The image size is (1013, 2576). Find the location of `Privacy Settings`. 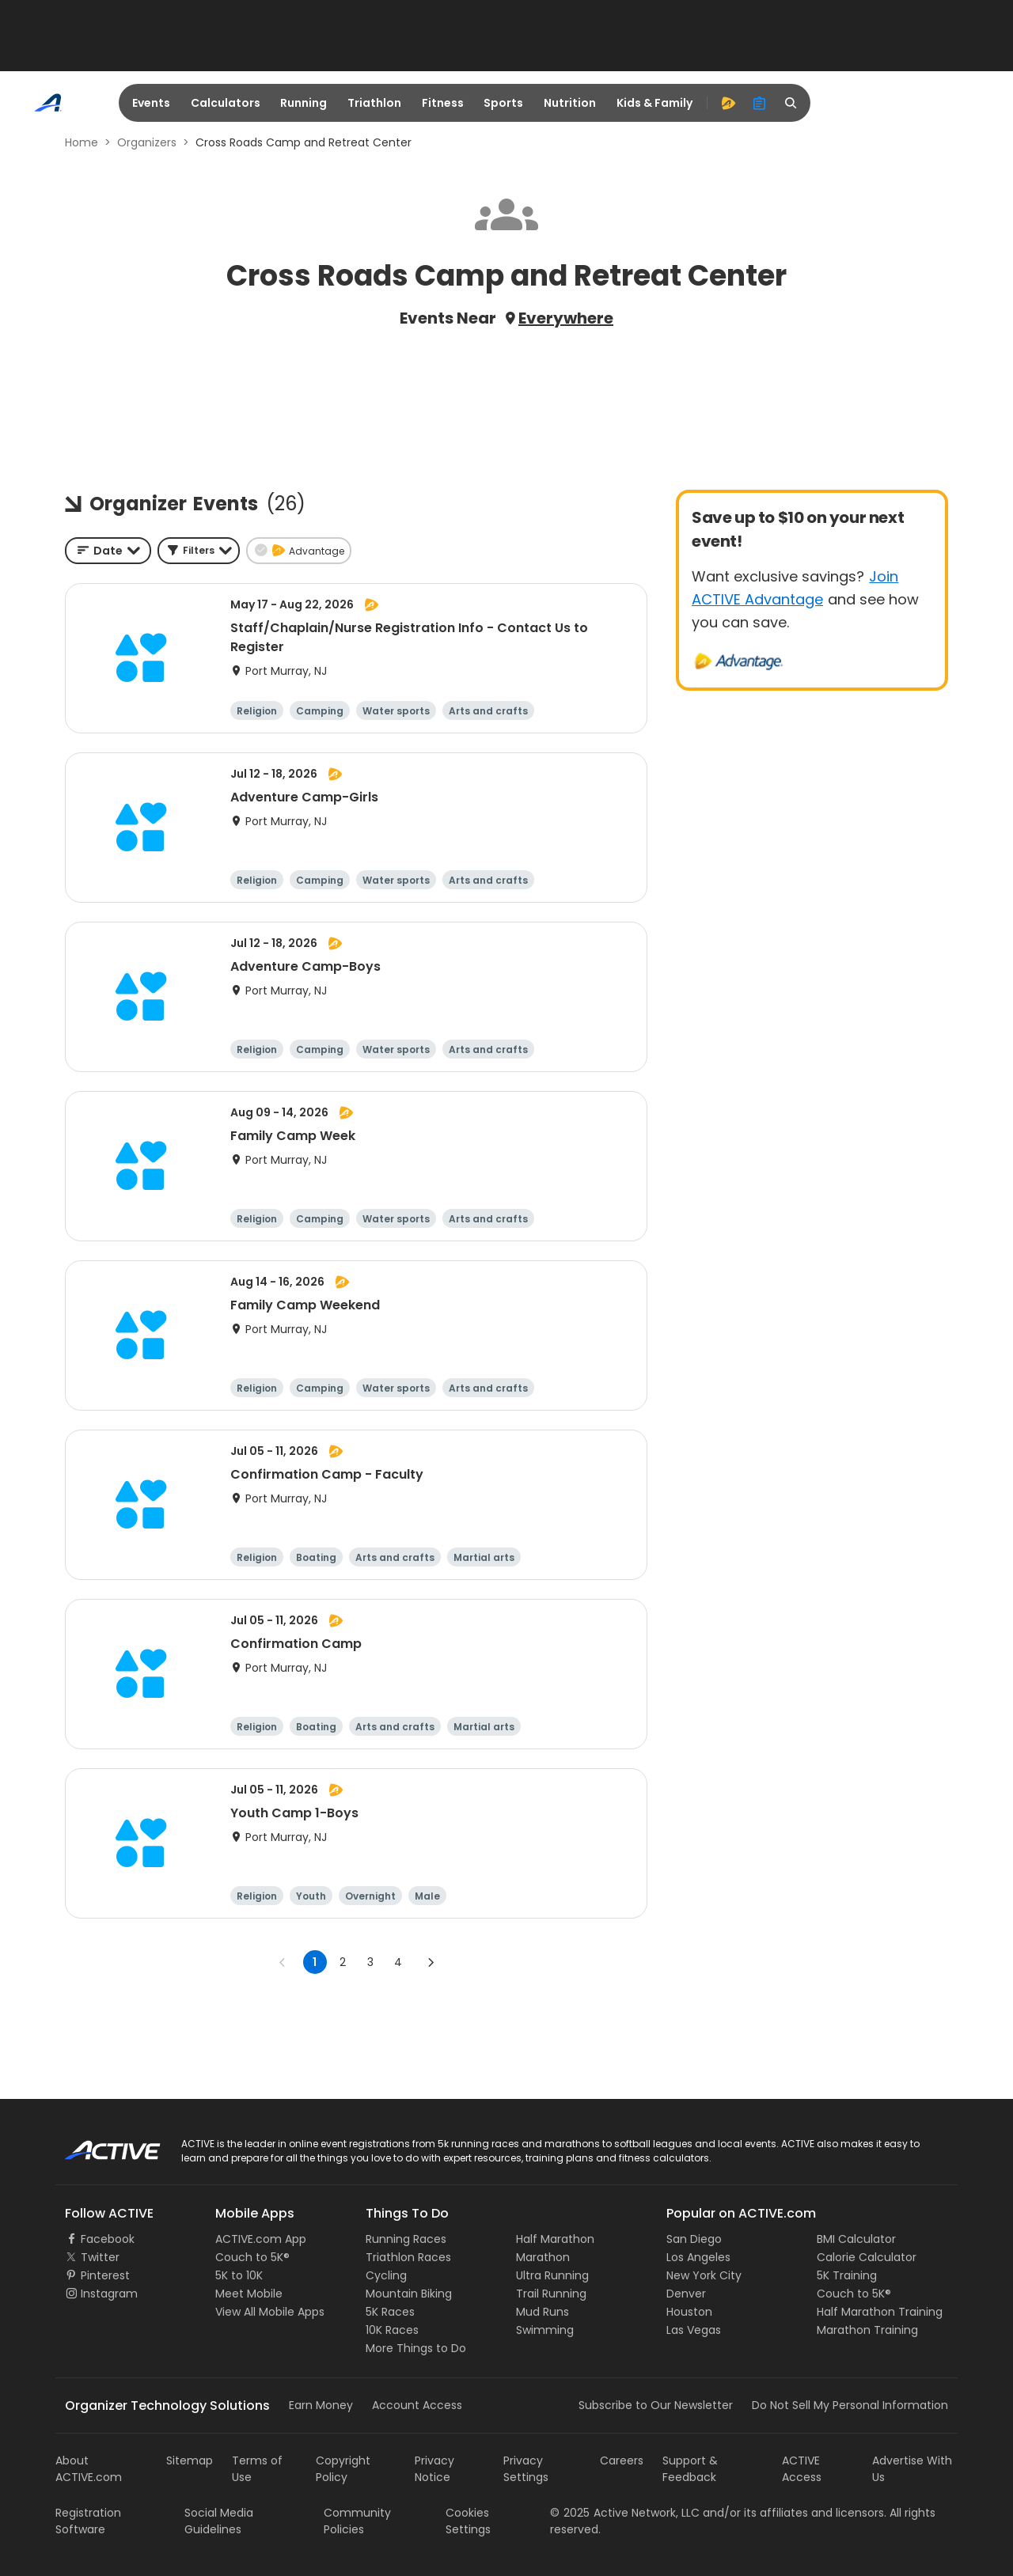

Privacy Settings is located at coordinates (525, 2469).